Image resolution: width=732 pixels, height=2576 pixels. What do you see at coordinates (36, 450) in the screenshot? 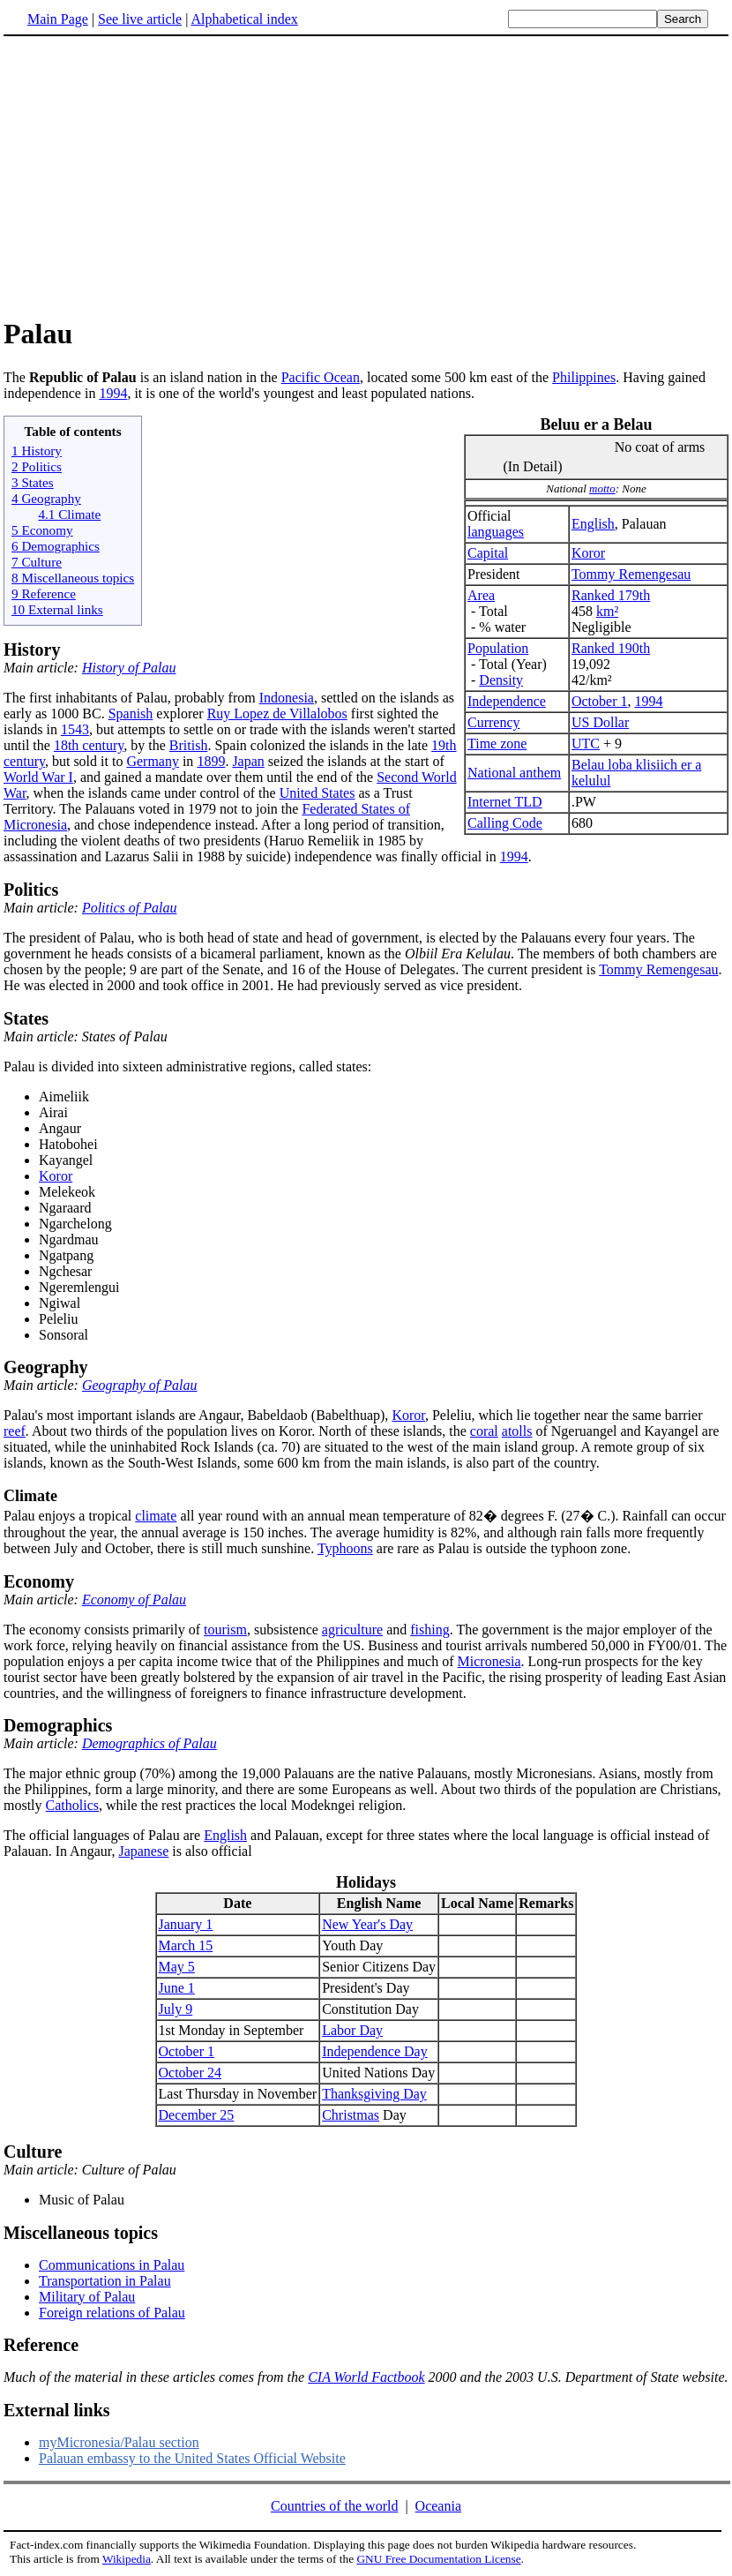
I see `1 History` at bounding box center [36, 450].